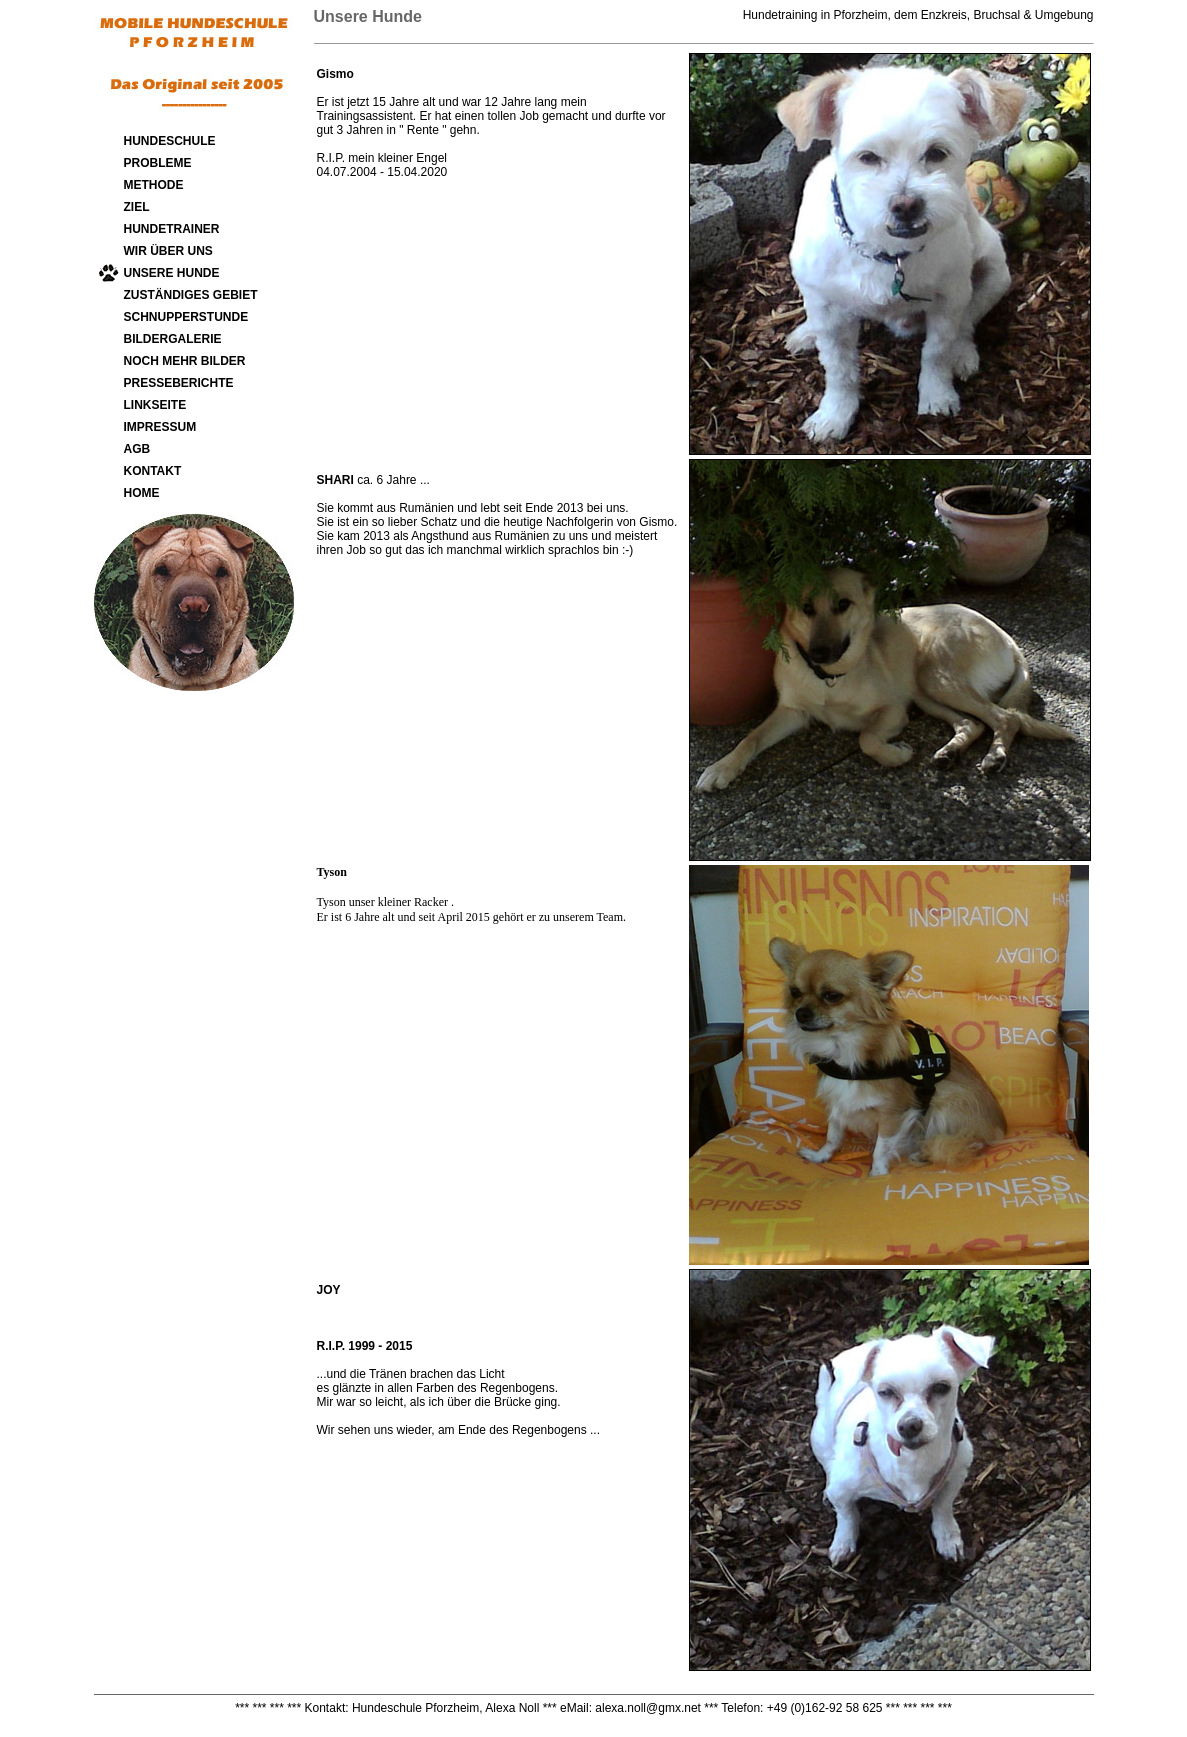  What do you see at coordinates (186, 317) in the screenshot?
I see `SCHNUPPERSTUNDE` at bounding box center [186, 317].